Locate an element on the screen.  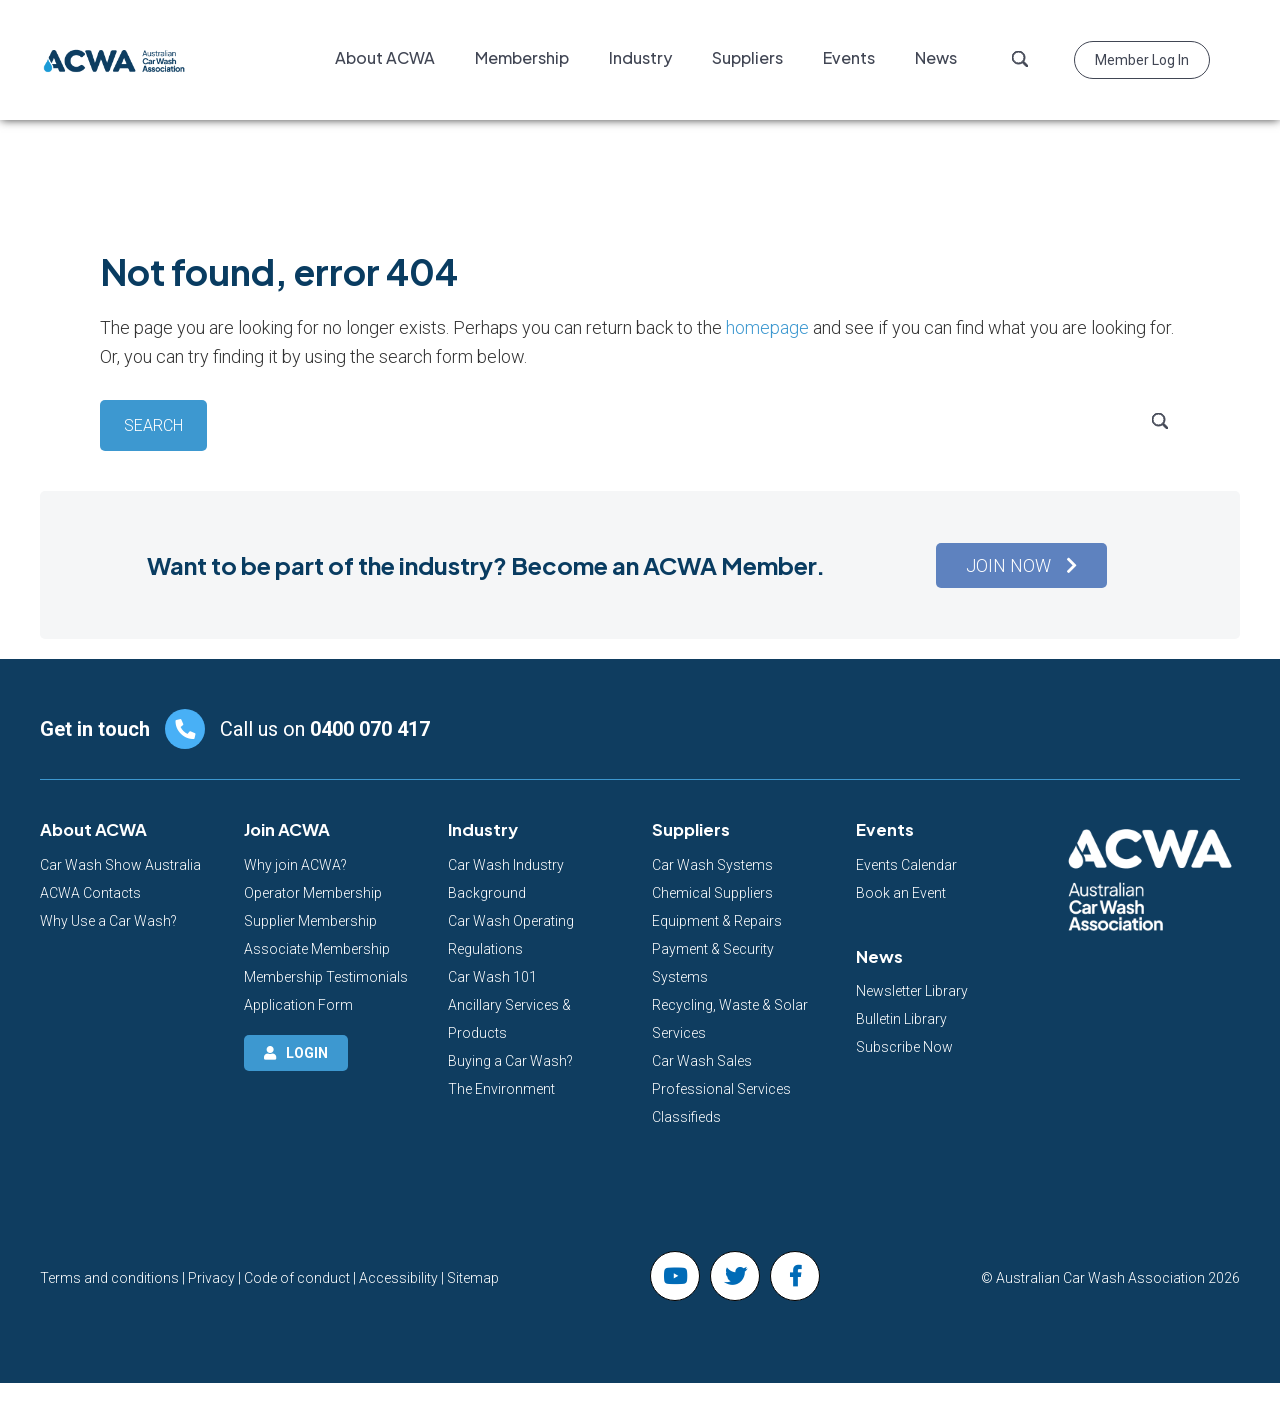
Equipment & Repairs is located at coordinates (717, 921).